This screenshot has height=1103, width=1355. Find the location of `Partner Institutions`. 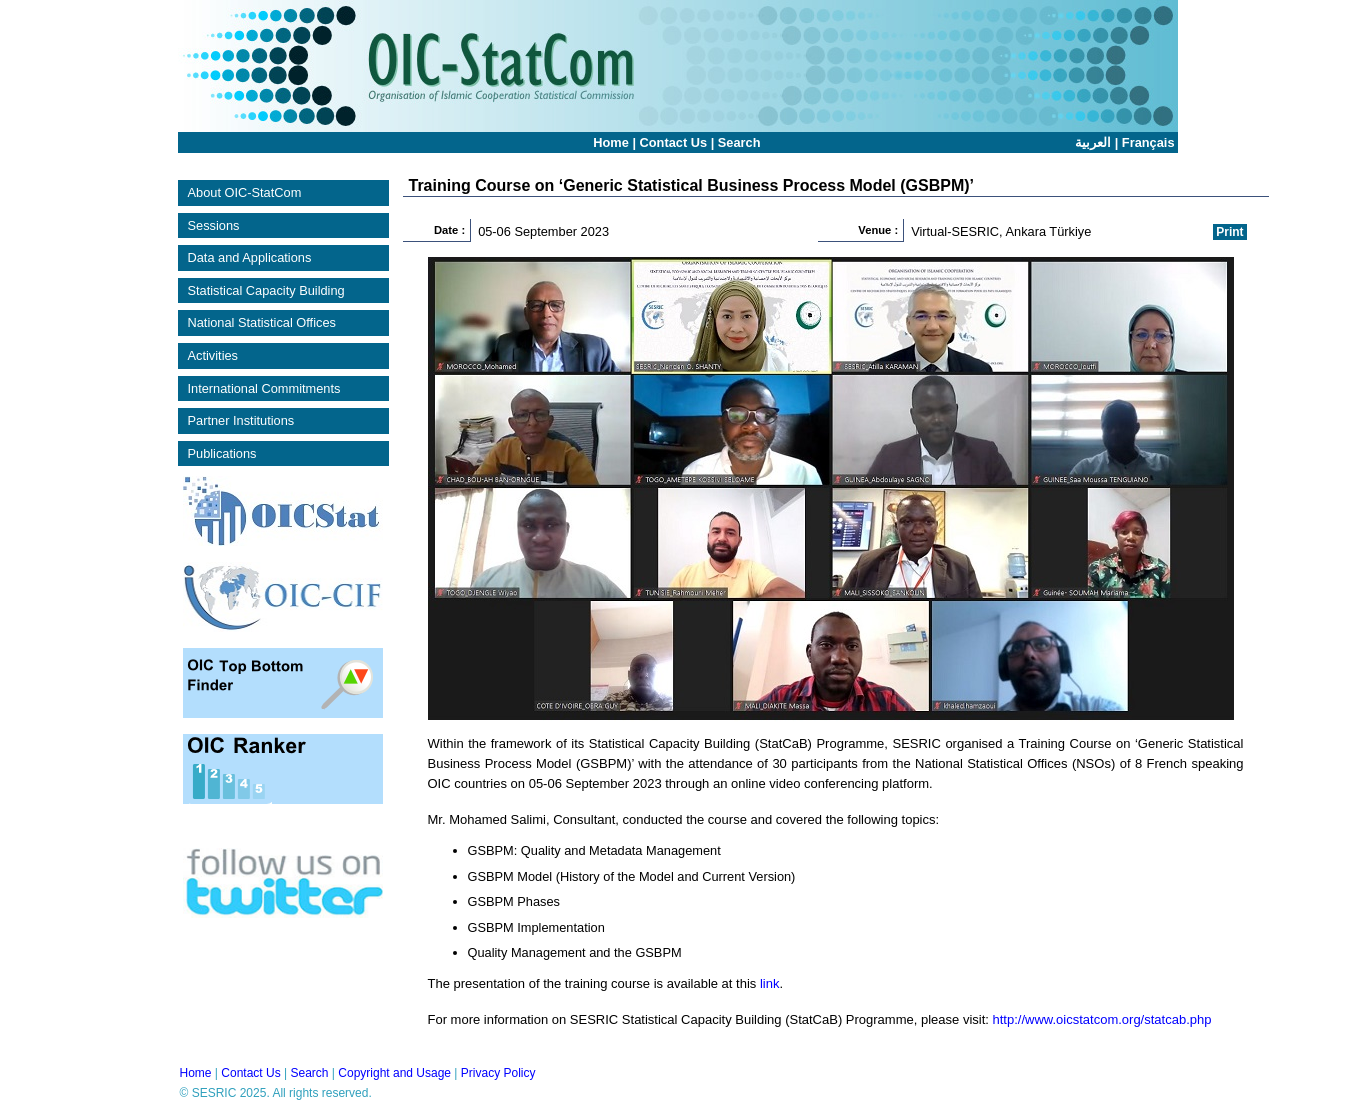

Partner Institutions is located at coordinates (241, 420).